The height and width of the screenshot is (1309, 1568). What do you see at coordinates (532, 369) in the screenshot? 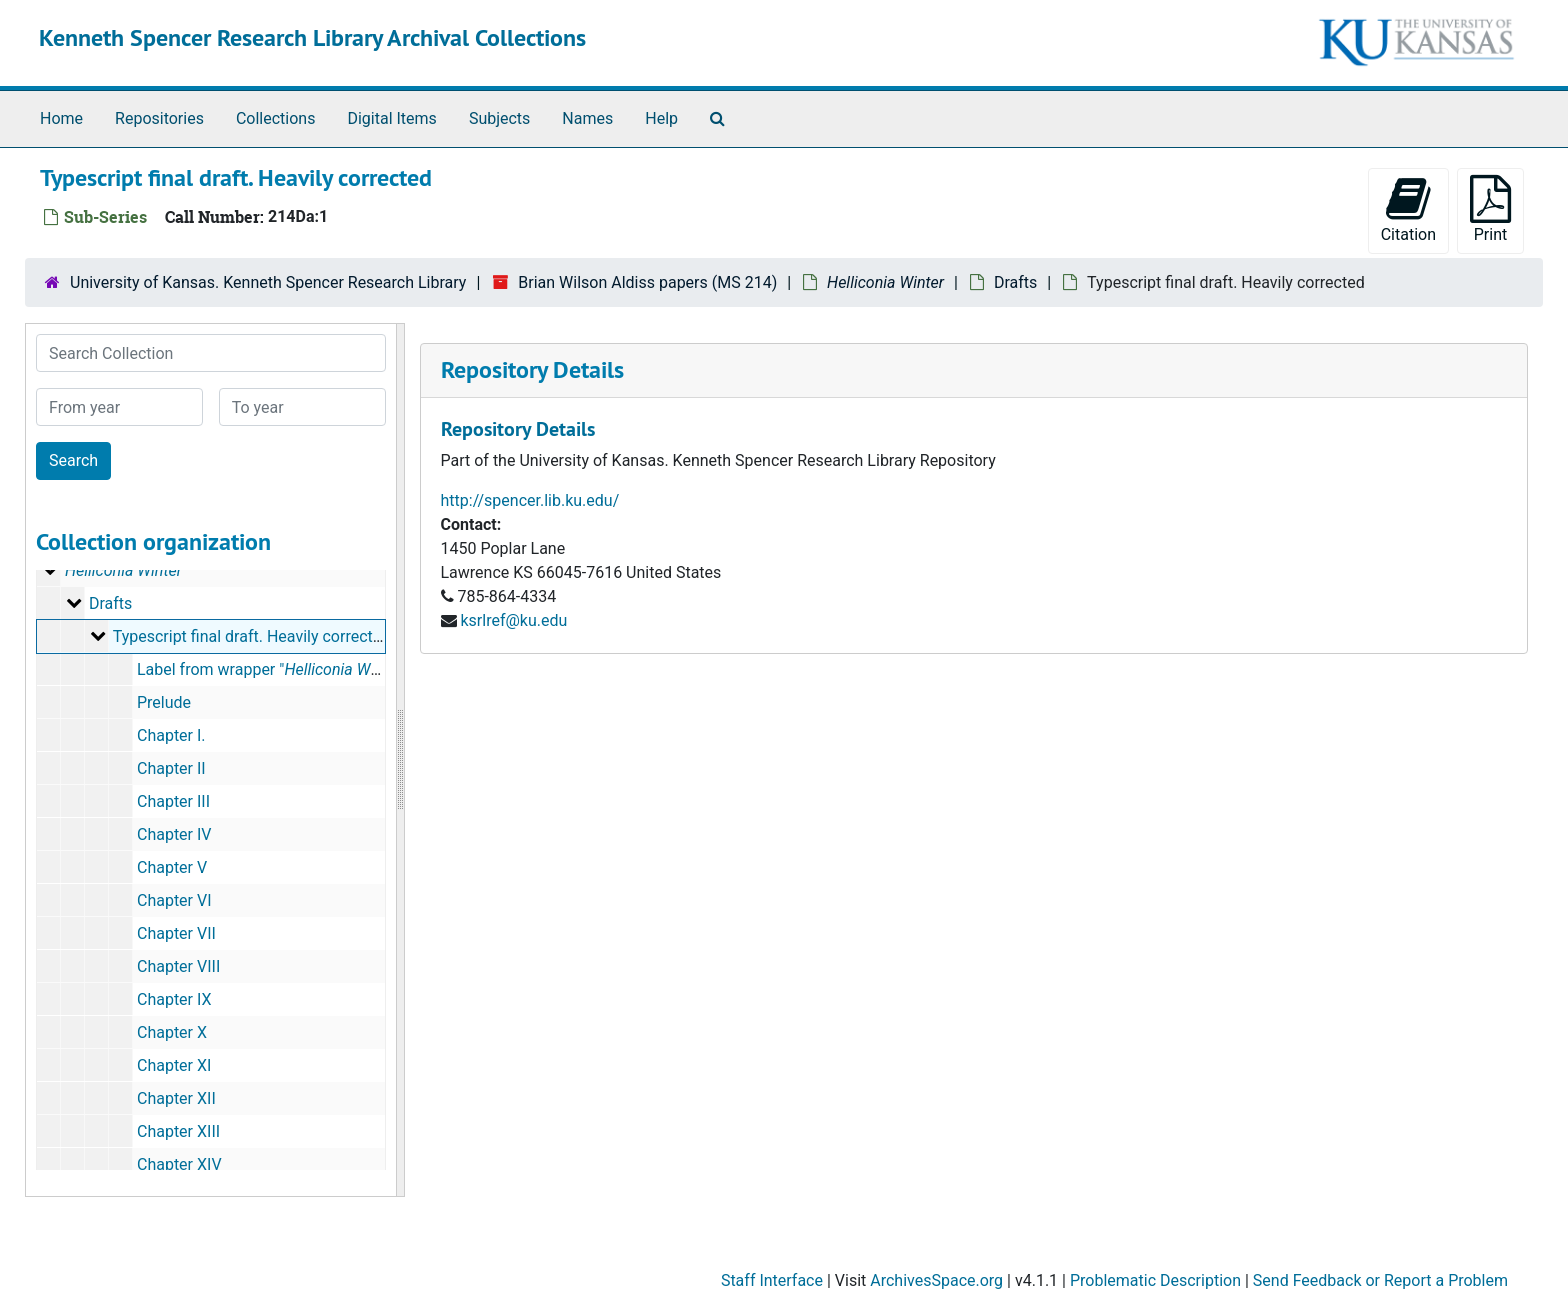
I see `Repository Details` at bounding box center [532, 369].